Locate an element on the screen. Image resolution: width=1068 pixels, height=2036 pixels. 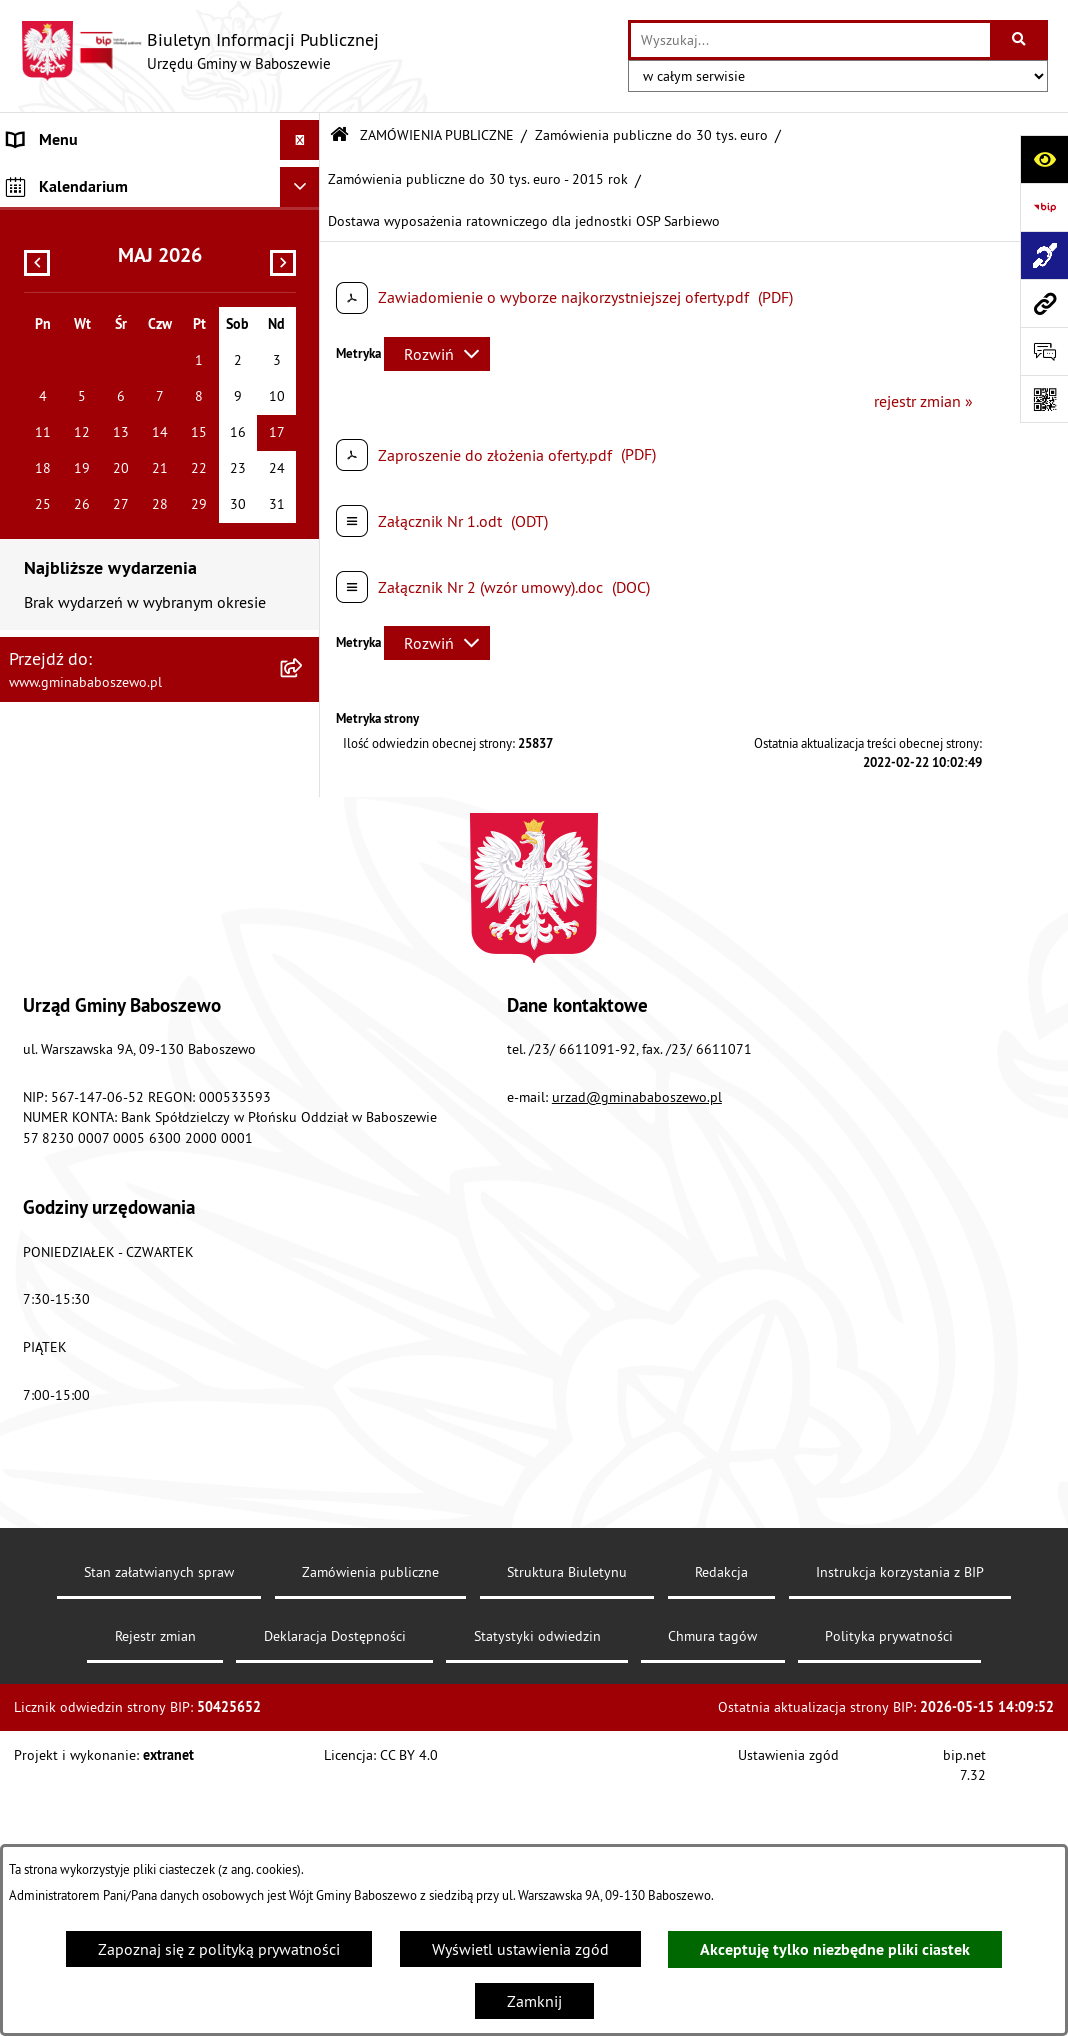
[Otwórz formularz do przesłania uwagi, zgłoszenia] is located at coordinates (1044, 351).